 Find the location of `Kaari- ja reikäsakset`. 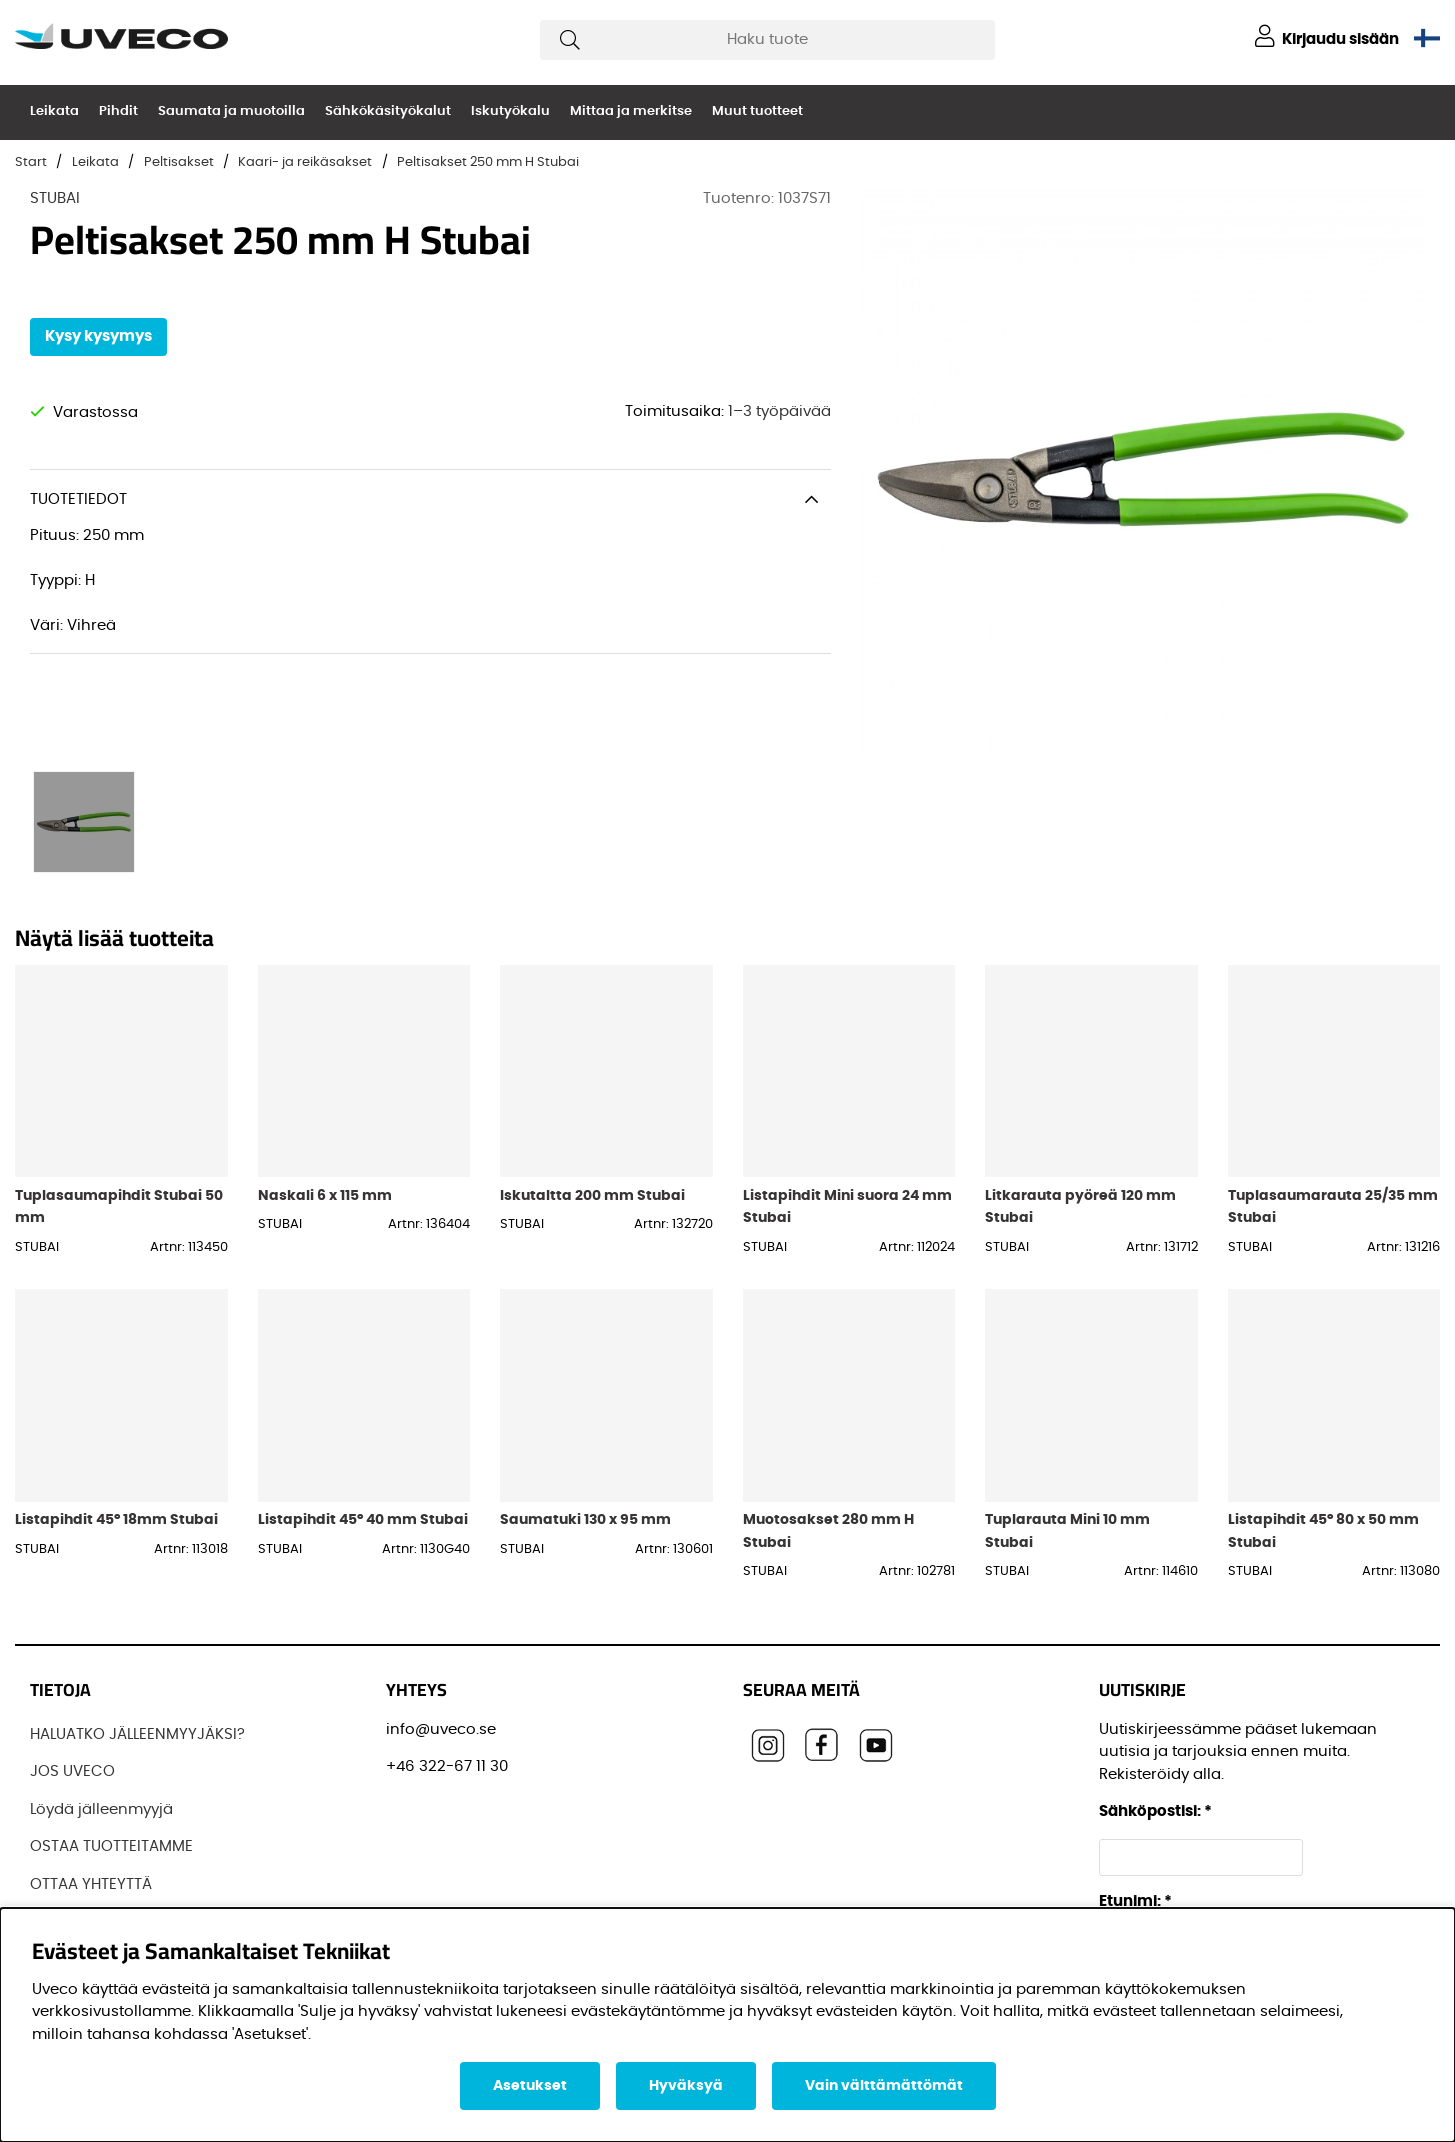

Kaari- ja reikäsakset is located at coordinates (305, 162).